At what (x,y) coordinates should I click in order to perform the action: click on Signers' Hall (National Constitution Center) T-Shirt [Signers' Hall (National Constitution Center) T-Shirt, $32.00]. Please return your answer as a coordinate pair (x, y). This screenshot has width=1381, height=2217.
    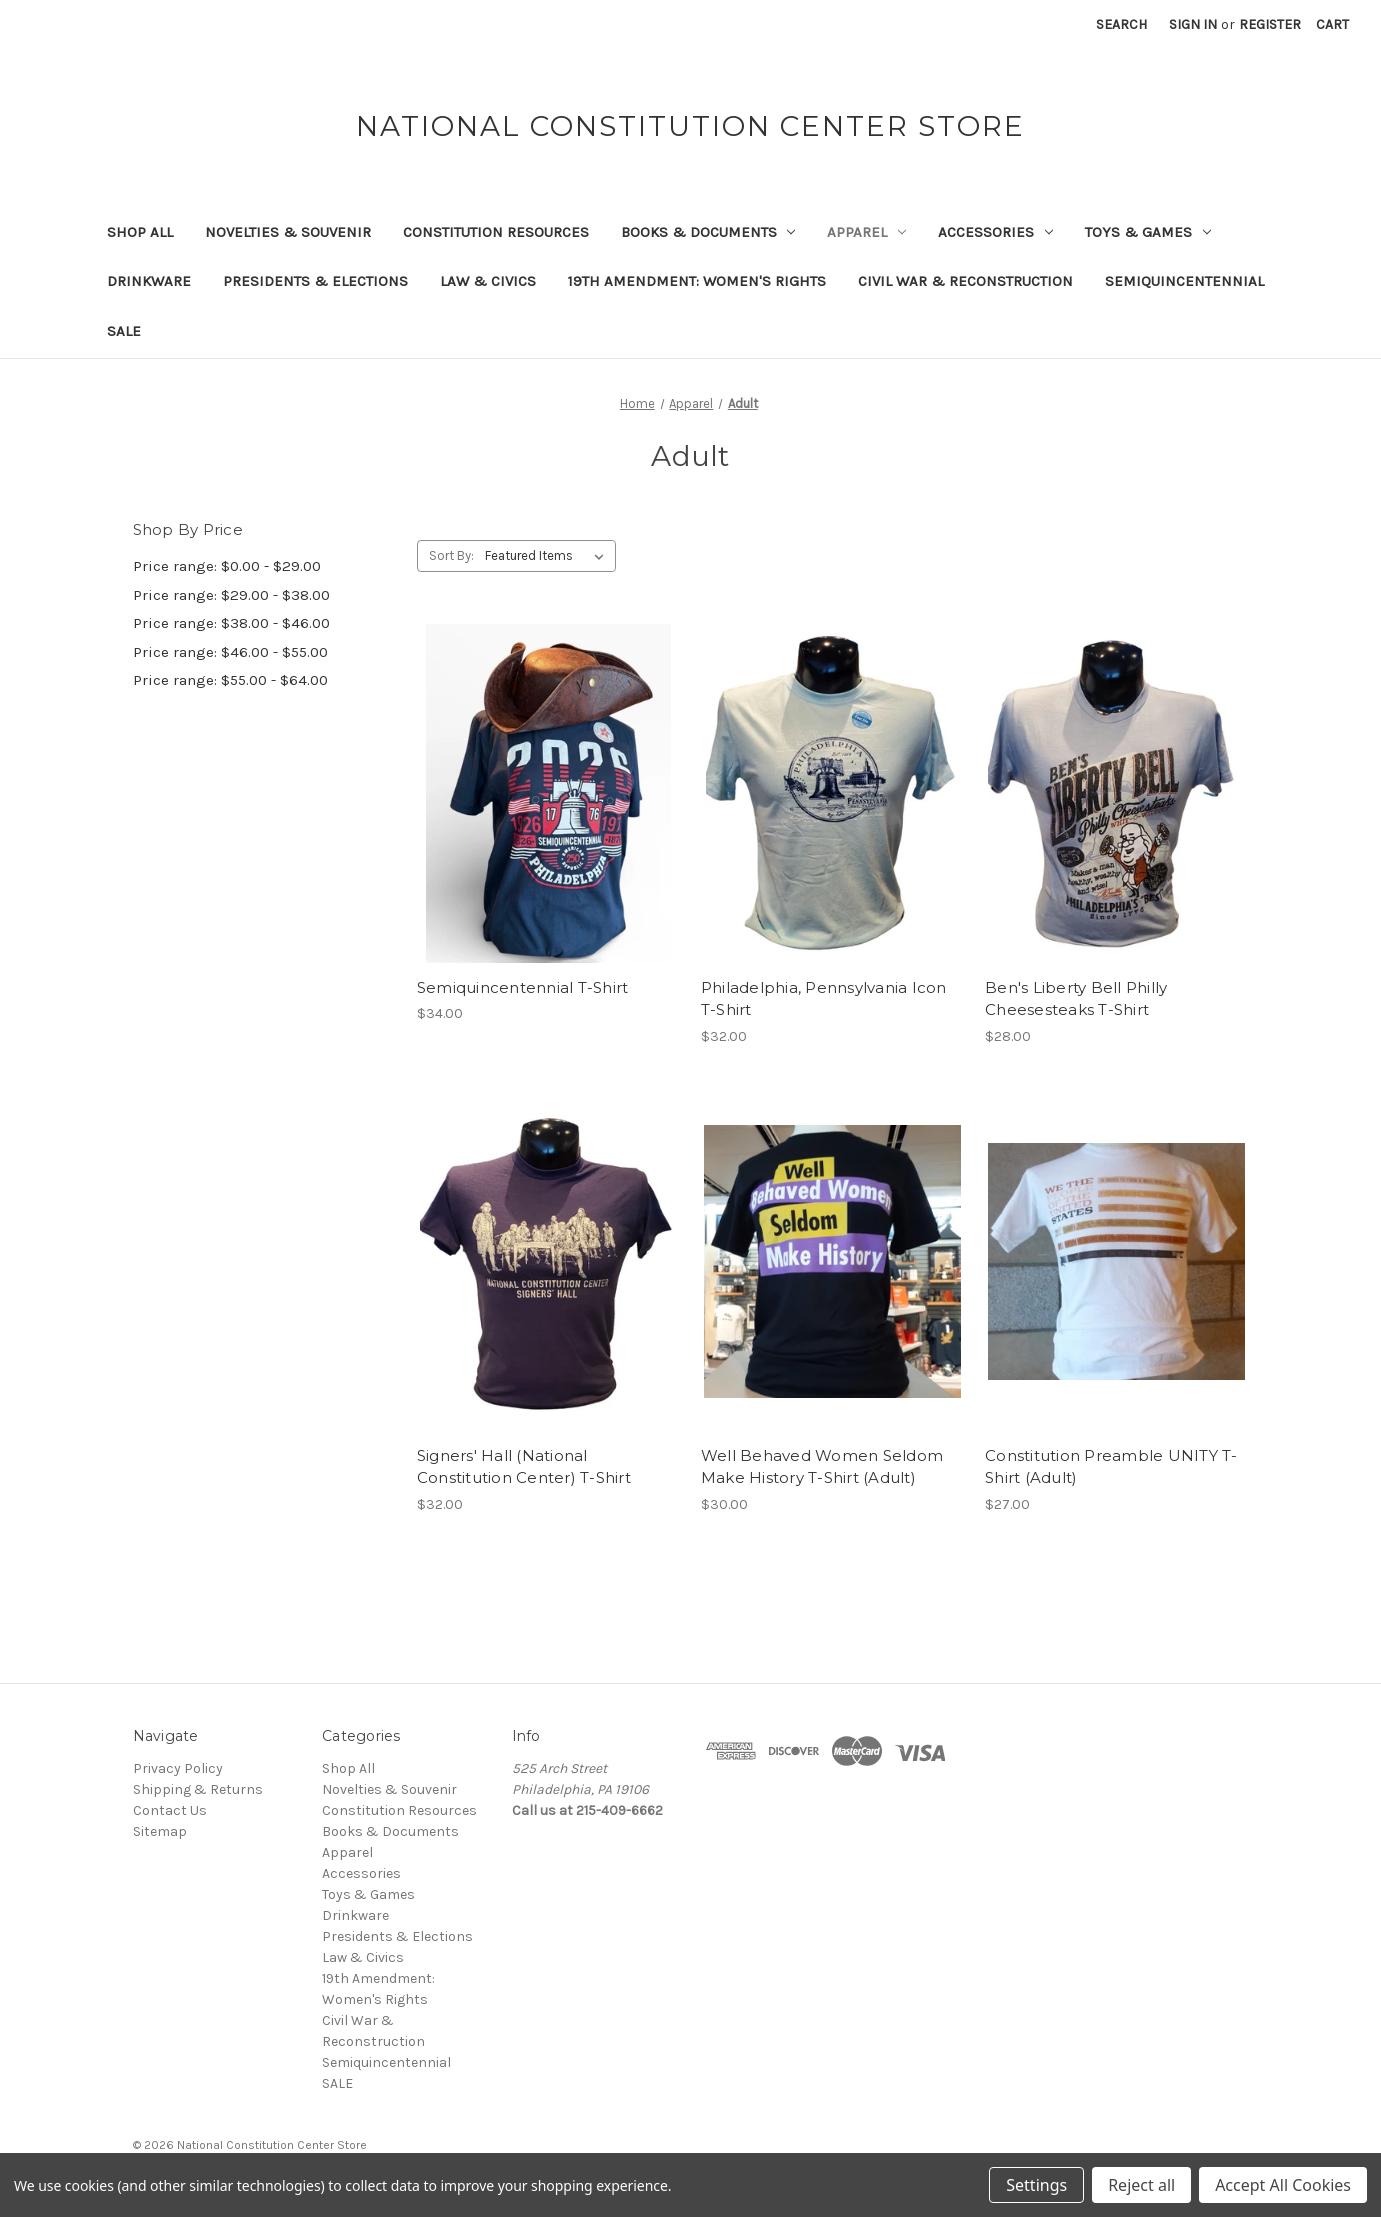
    Looking at the image, I should click on (524, 1467).